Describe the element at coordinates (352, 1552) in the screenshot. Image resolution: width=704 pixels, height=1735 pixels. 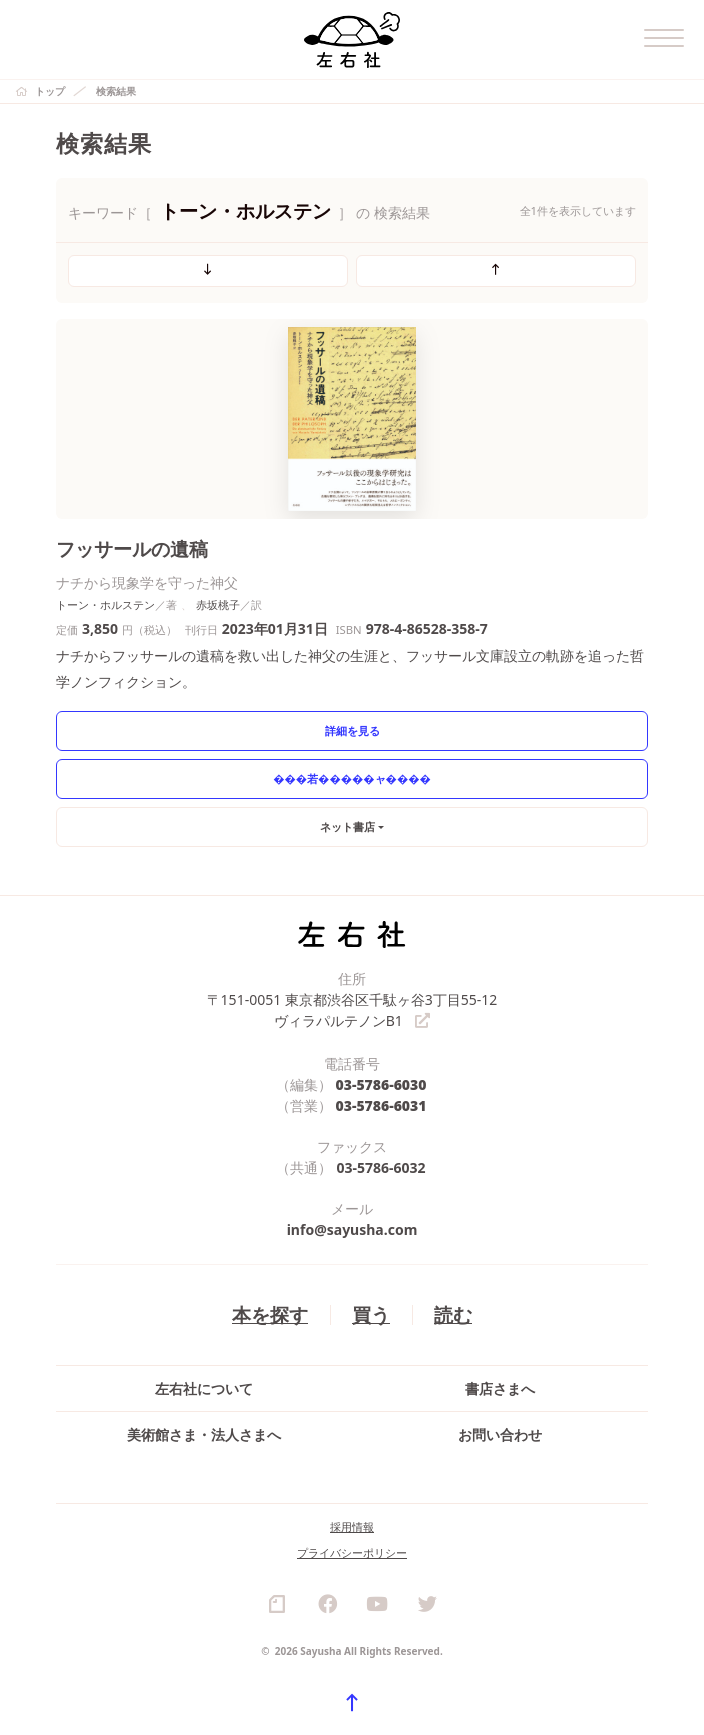
I see `プライバシーポリシー` at that location.